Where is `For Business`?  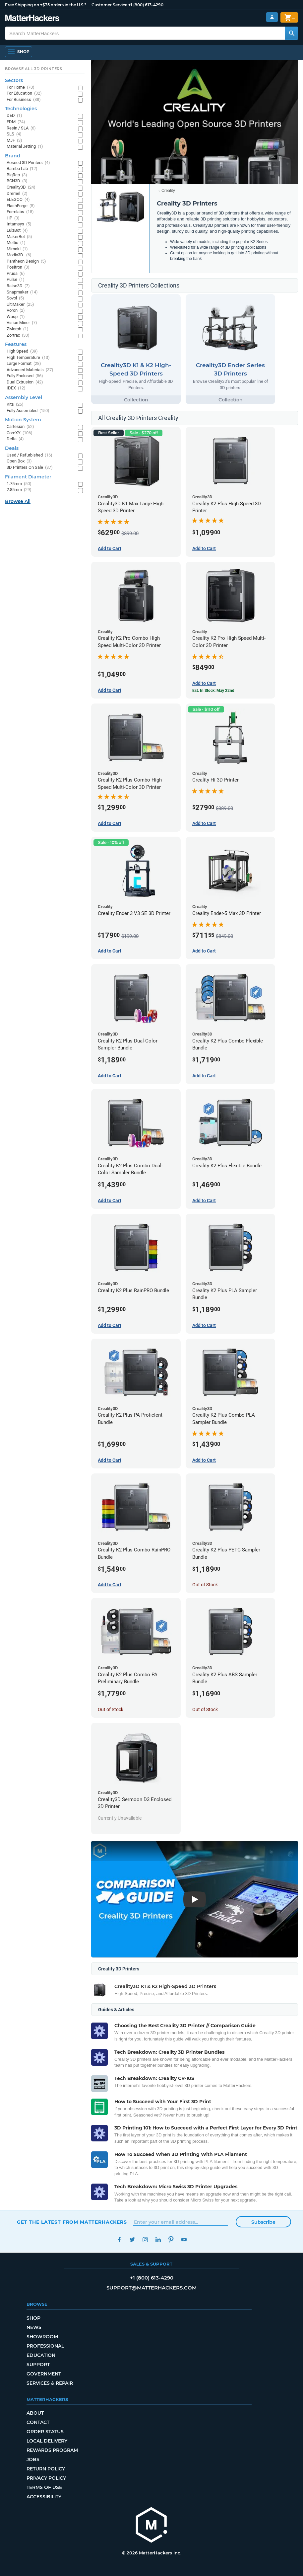 For Business is located at coordinates (24, 100).